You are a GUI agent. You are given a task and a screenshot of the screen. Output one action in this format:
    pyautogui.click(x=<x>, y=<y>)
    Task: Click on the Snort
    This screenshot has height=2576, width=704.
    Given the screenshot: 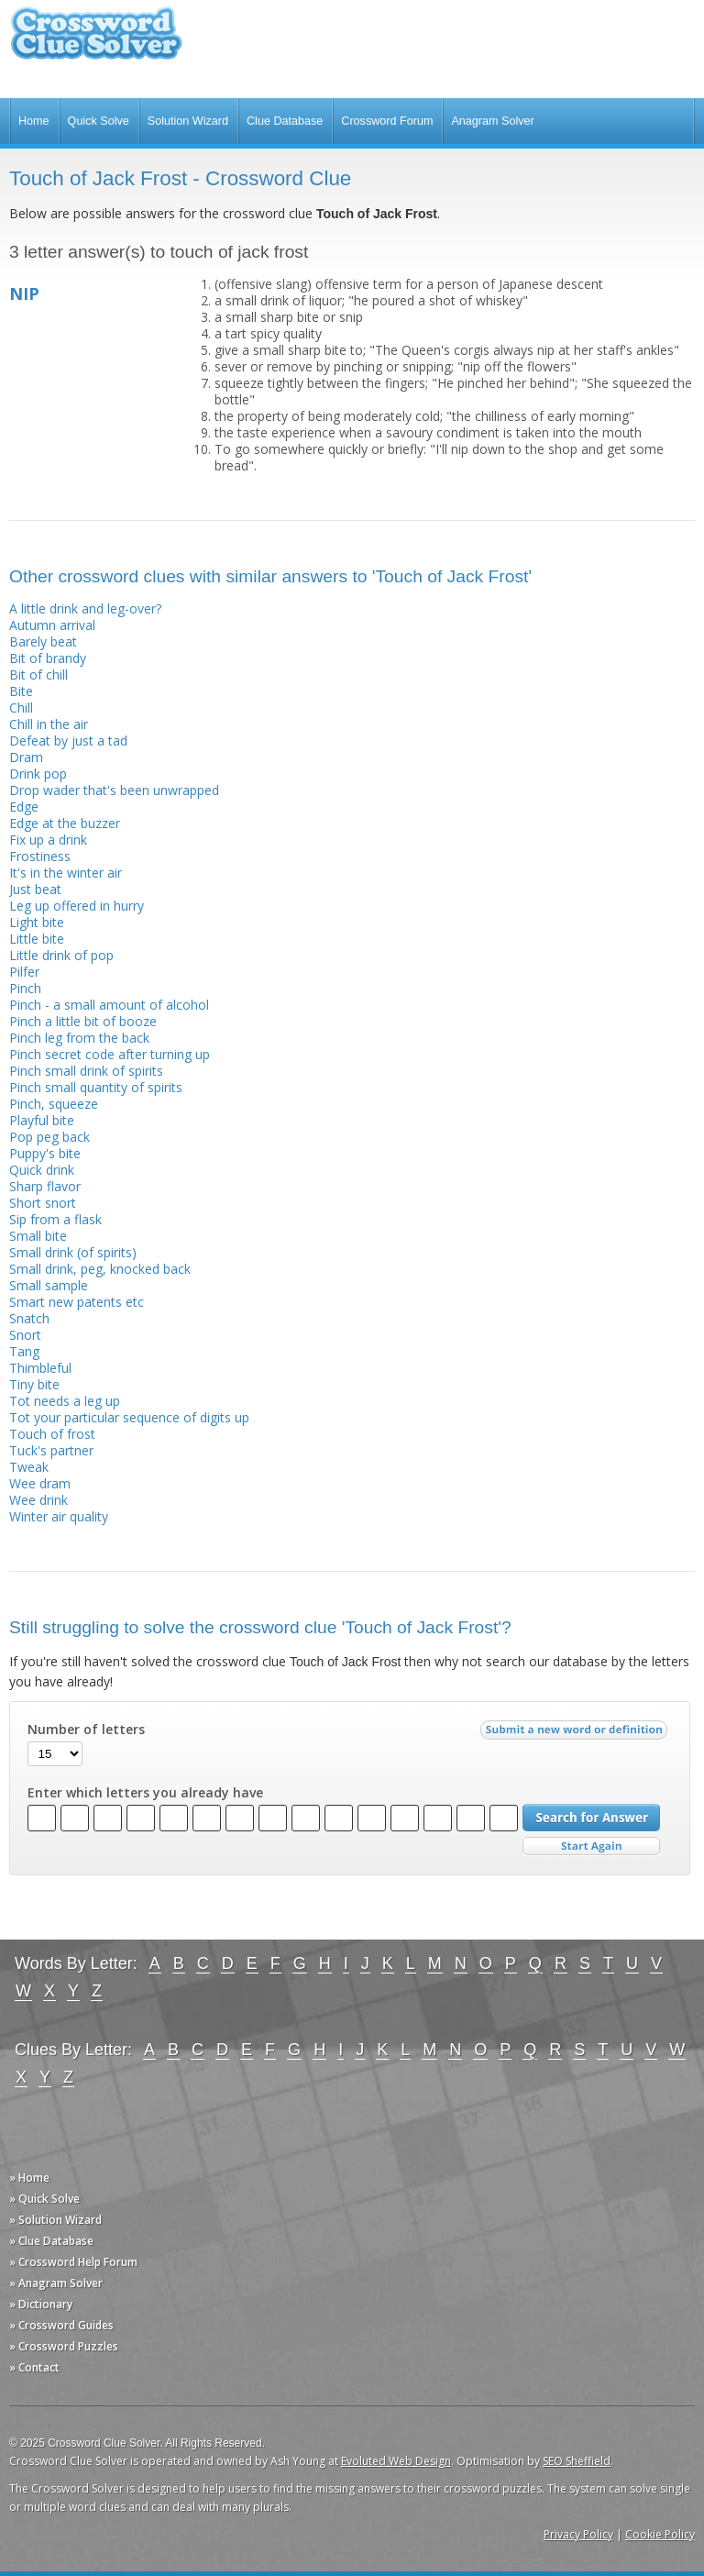 What is the action you would take?
    pyautogui.click(x=25, y=1334)
    